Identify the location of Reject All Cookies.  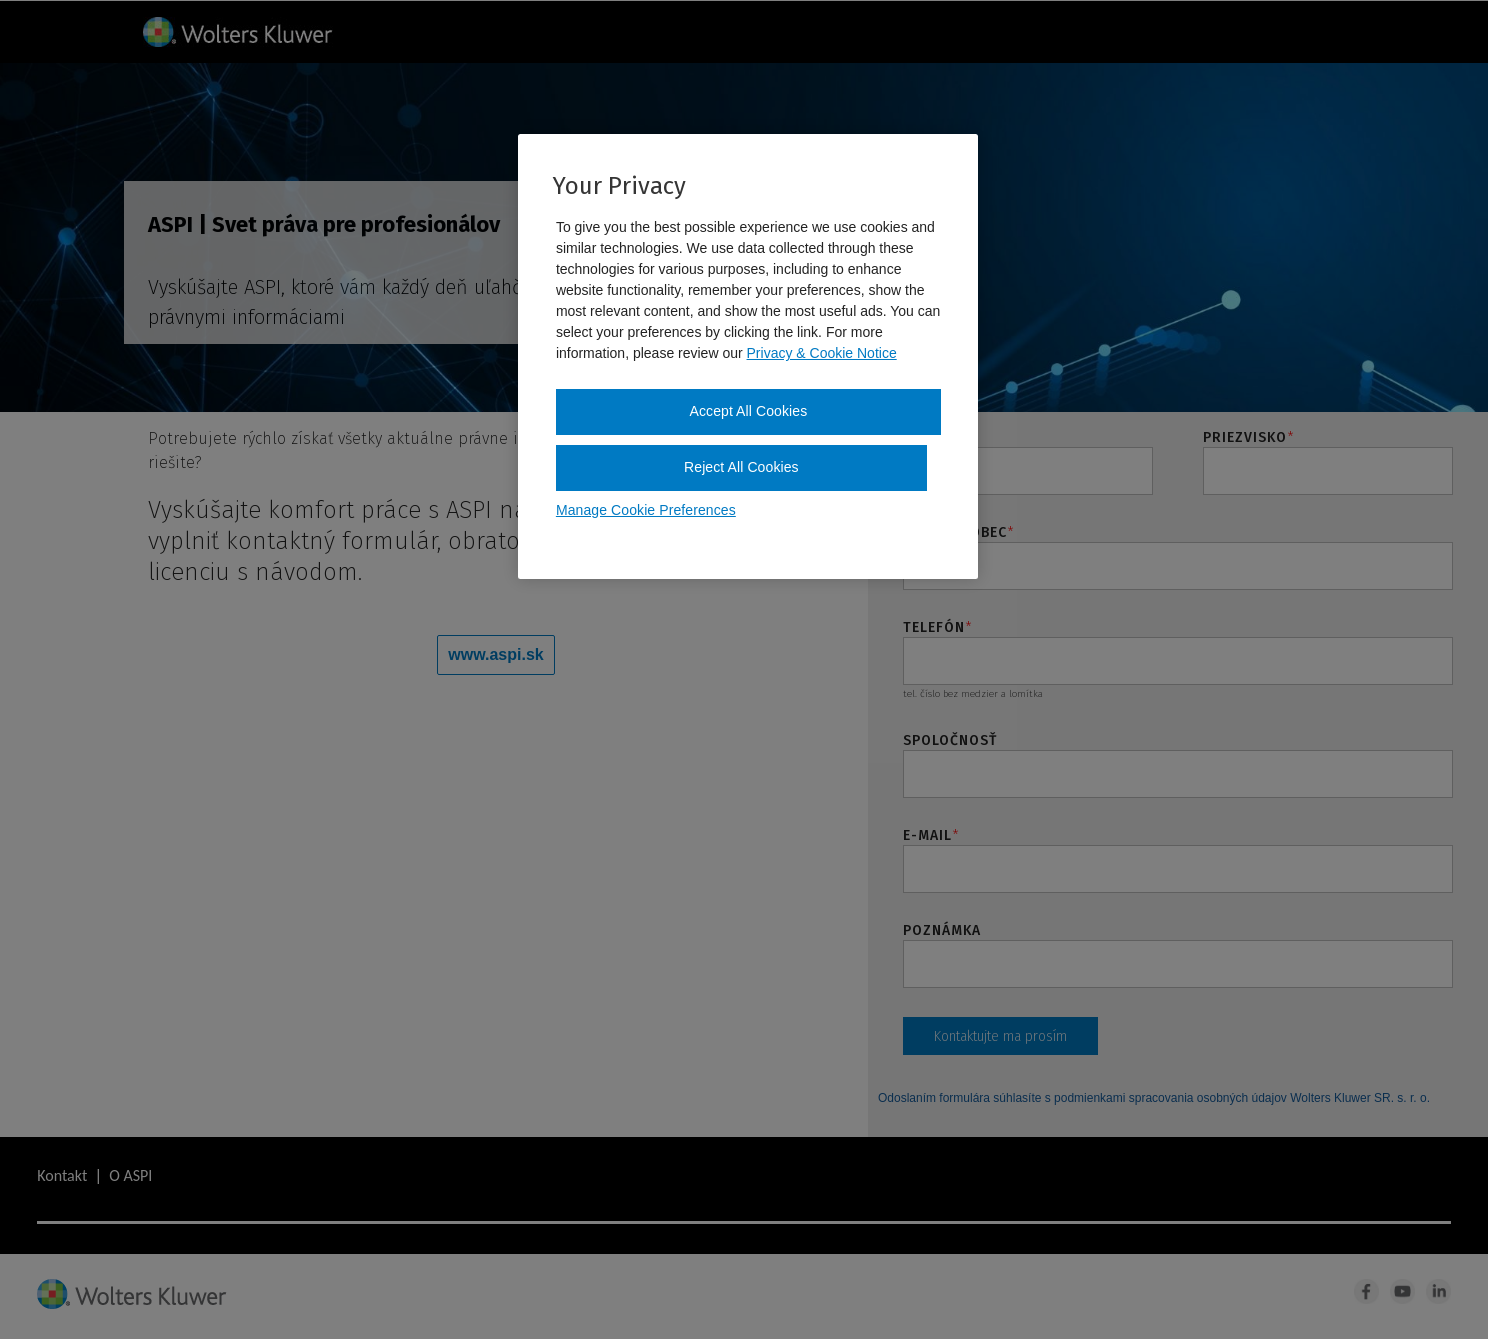
(741, 467).